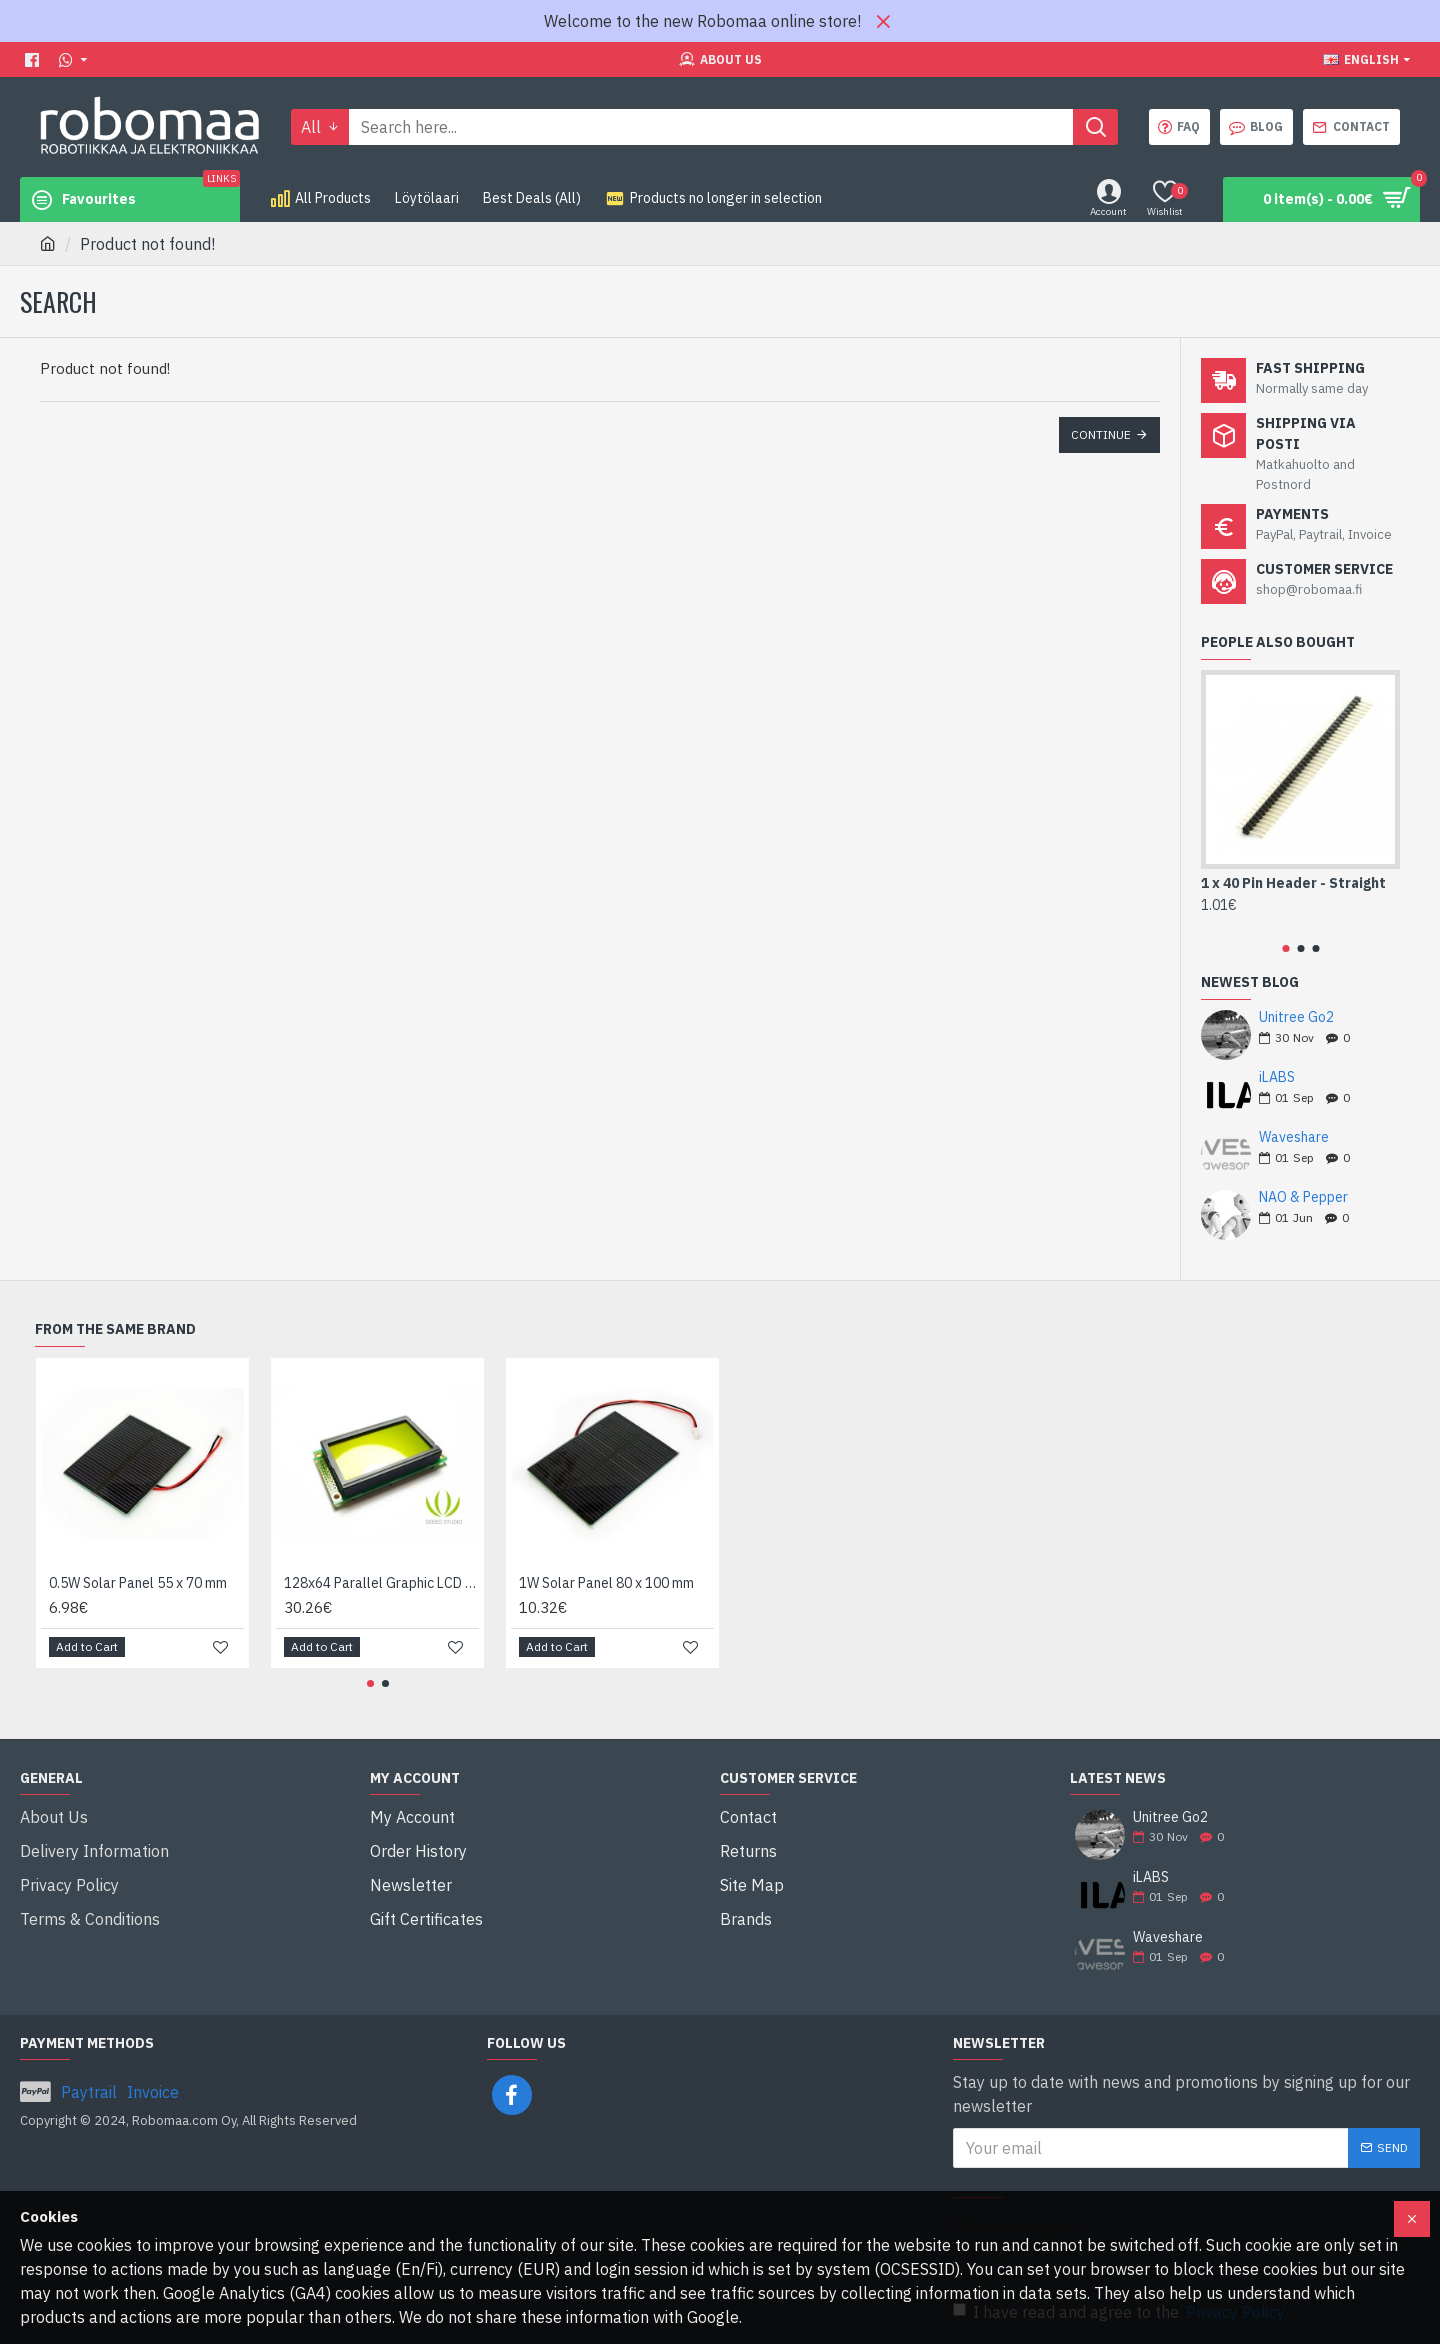  Describe the element at coordinates (138, 1583) in the screenshot. I see `0.5W Solar Panel 55 x 70 mm` at that location.